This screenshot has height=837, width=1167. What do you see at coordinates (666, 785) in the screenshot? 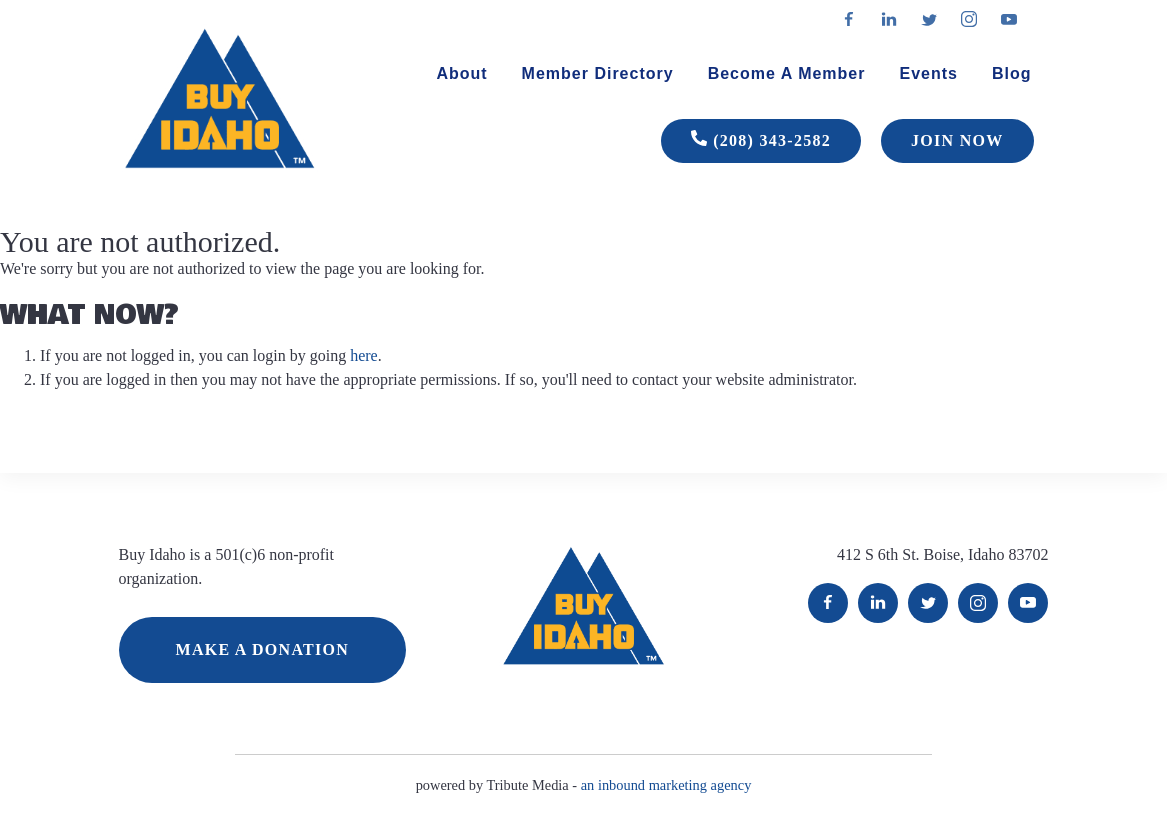
I see `an inbound marketing agency` at bounding box center [666, 785].